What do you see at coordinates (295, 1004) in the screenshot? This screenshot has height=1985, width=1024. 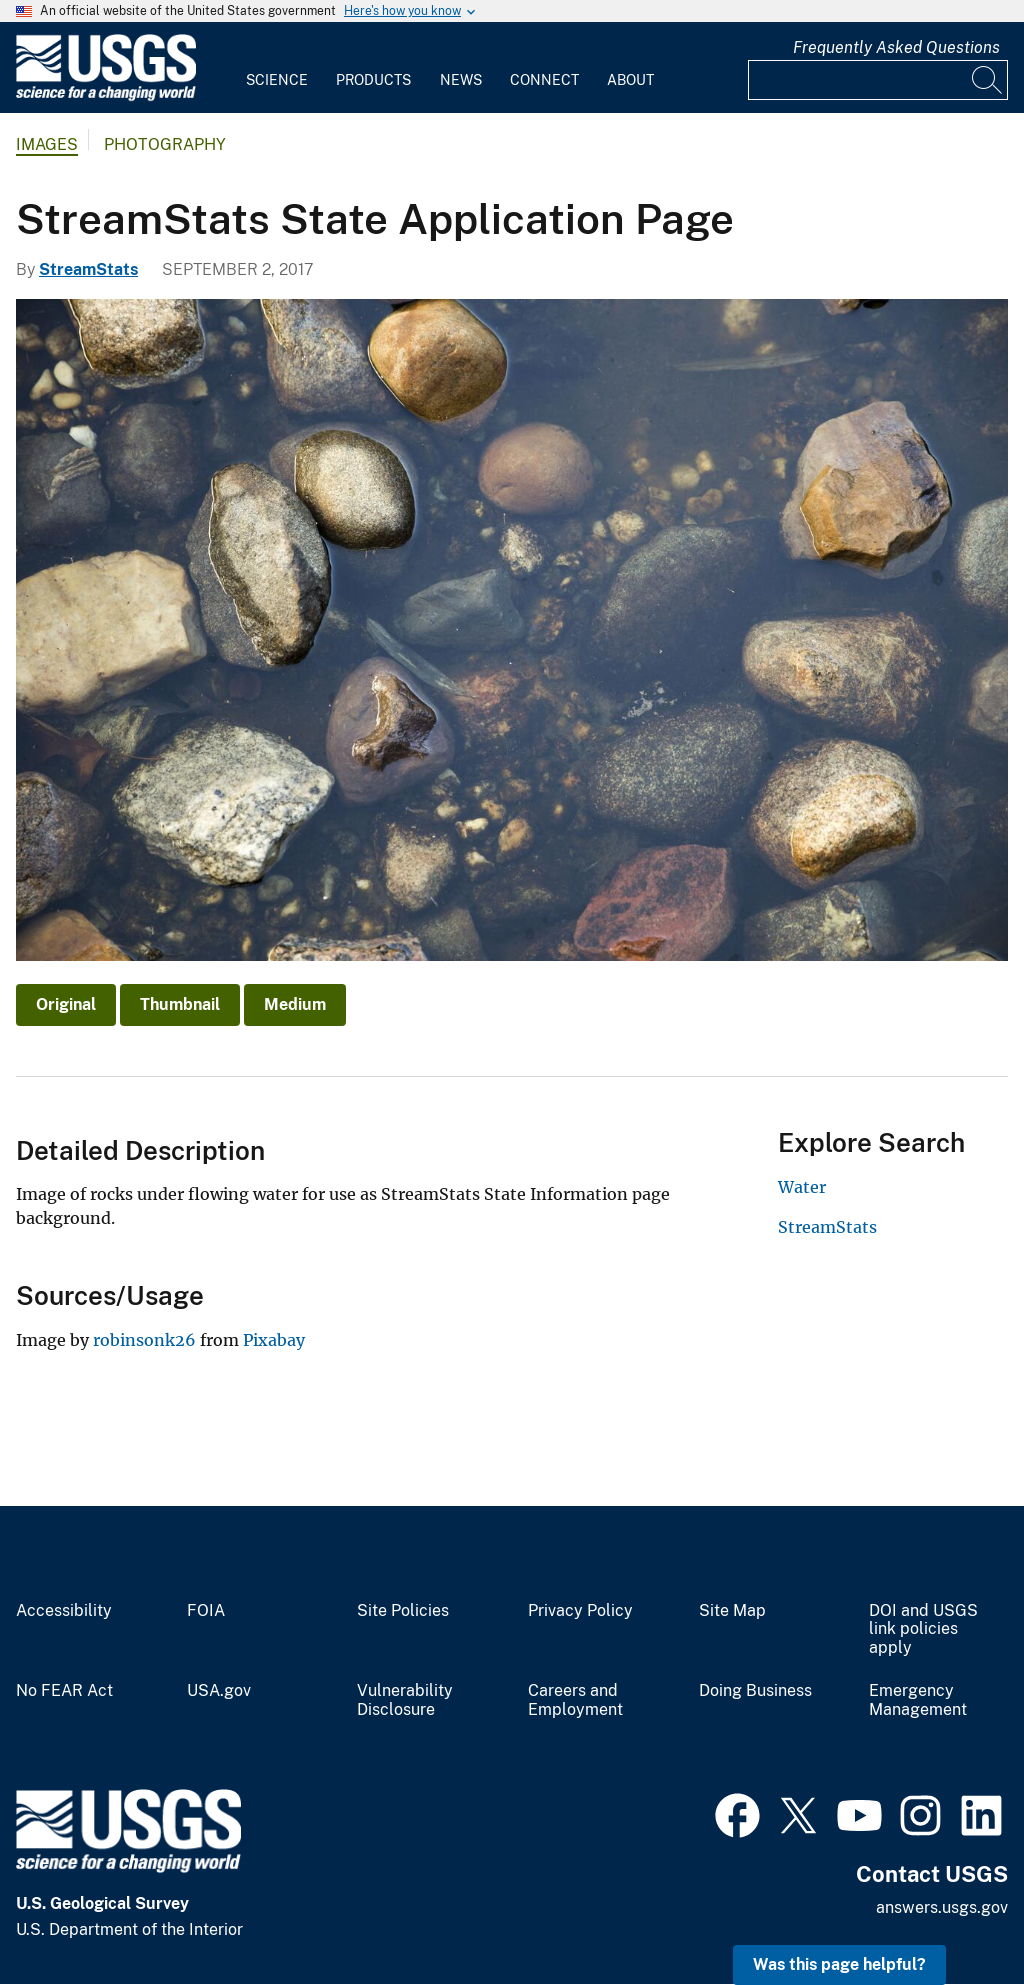 I see `Medium` at bounding box center [295, 1004].